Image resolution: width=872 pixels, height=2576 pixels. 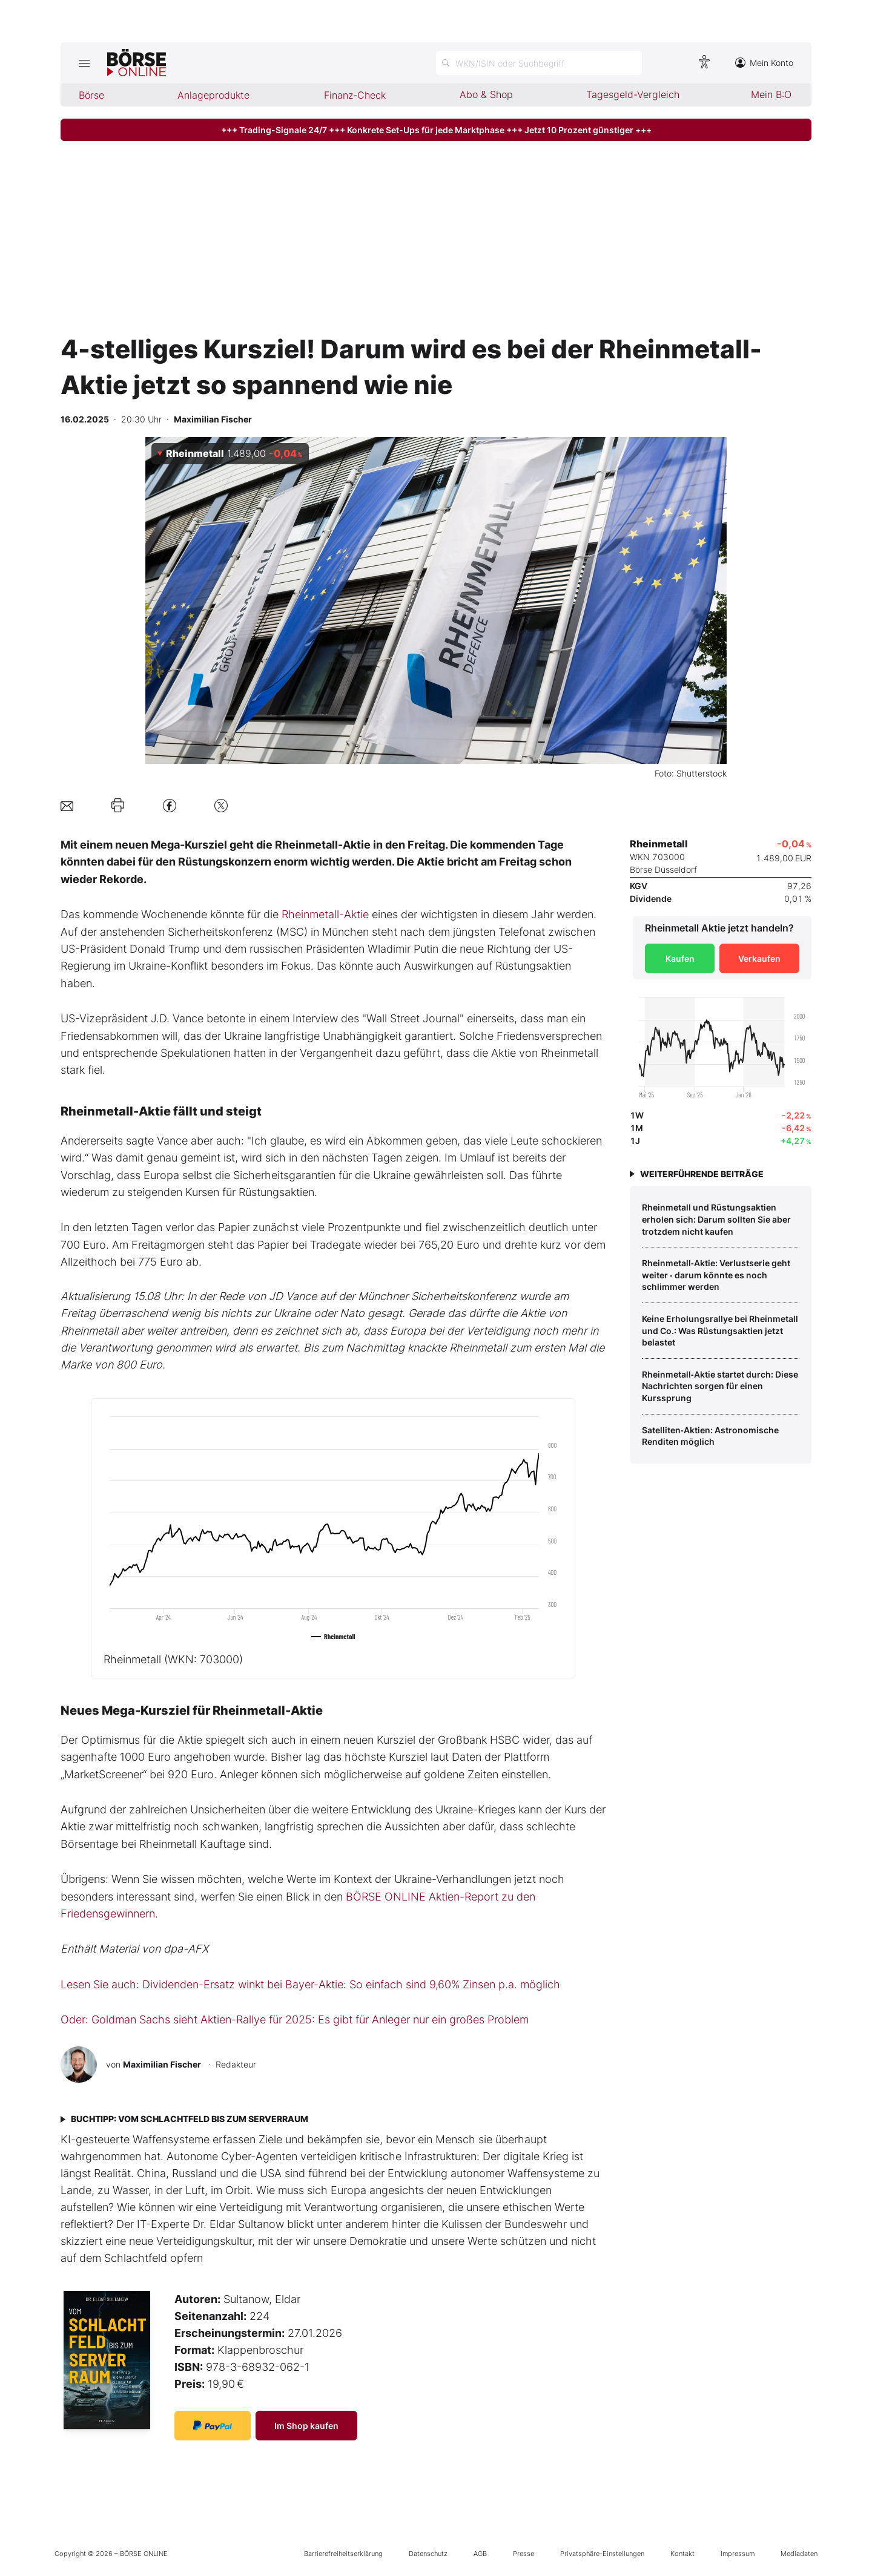 I want to click on Maximilian Fischer, so click(x=162, y=2064).